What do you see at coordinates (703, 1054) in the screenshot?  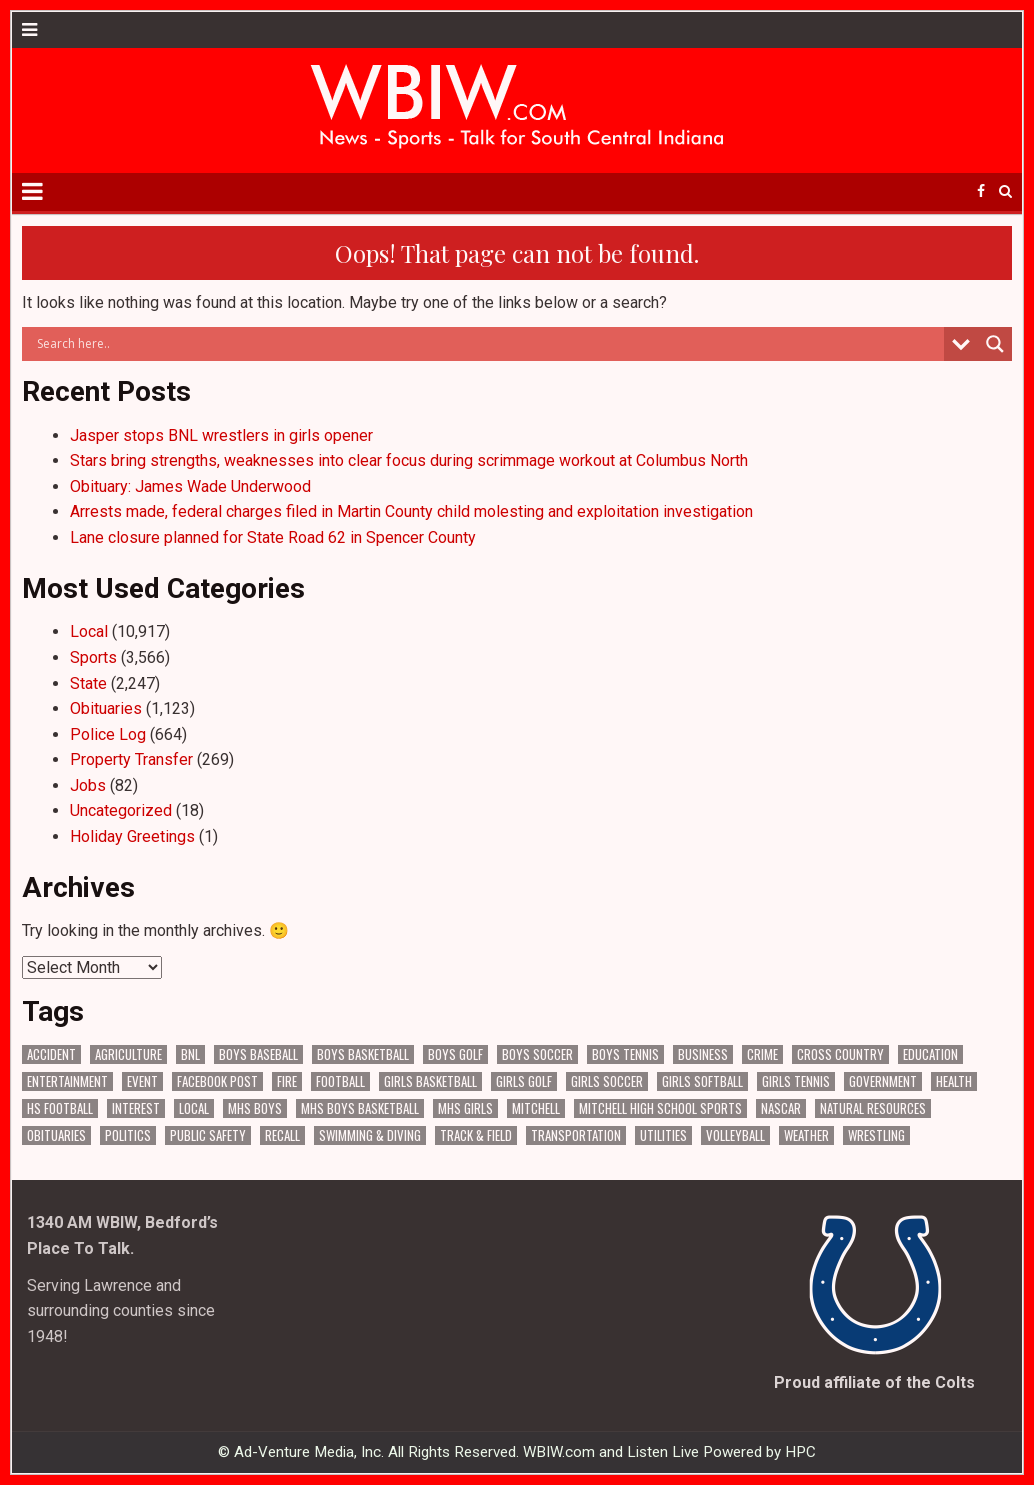 I see `Business [Business (286 items)]` at bounding box center [703, 1054].